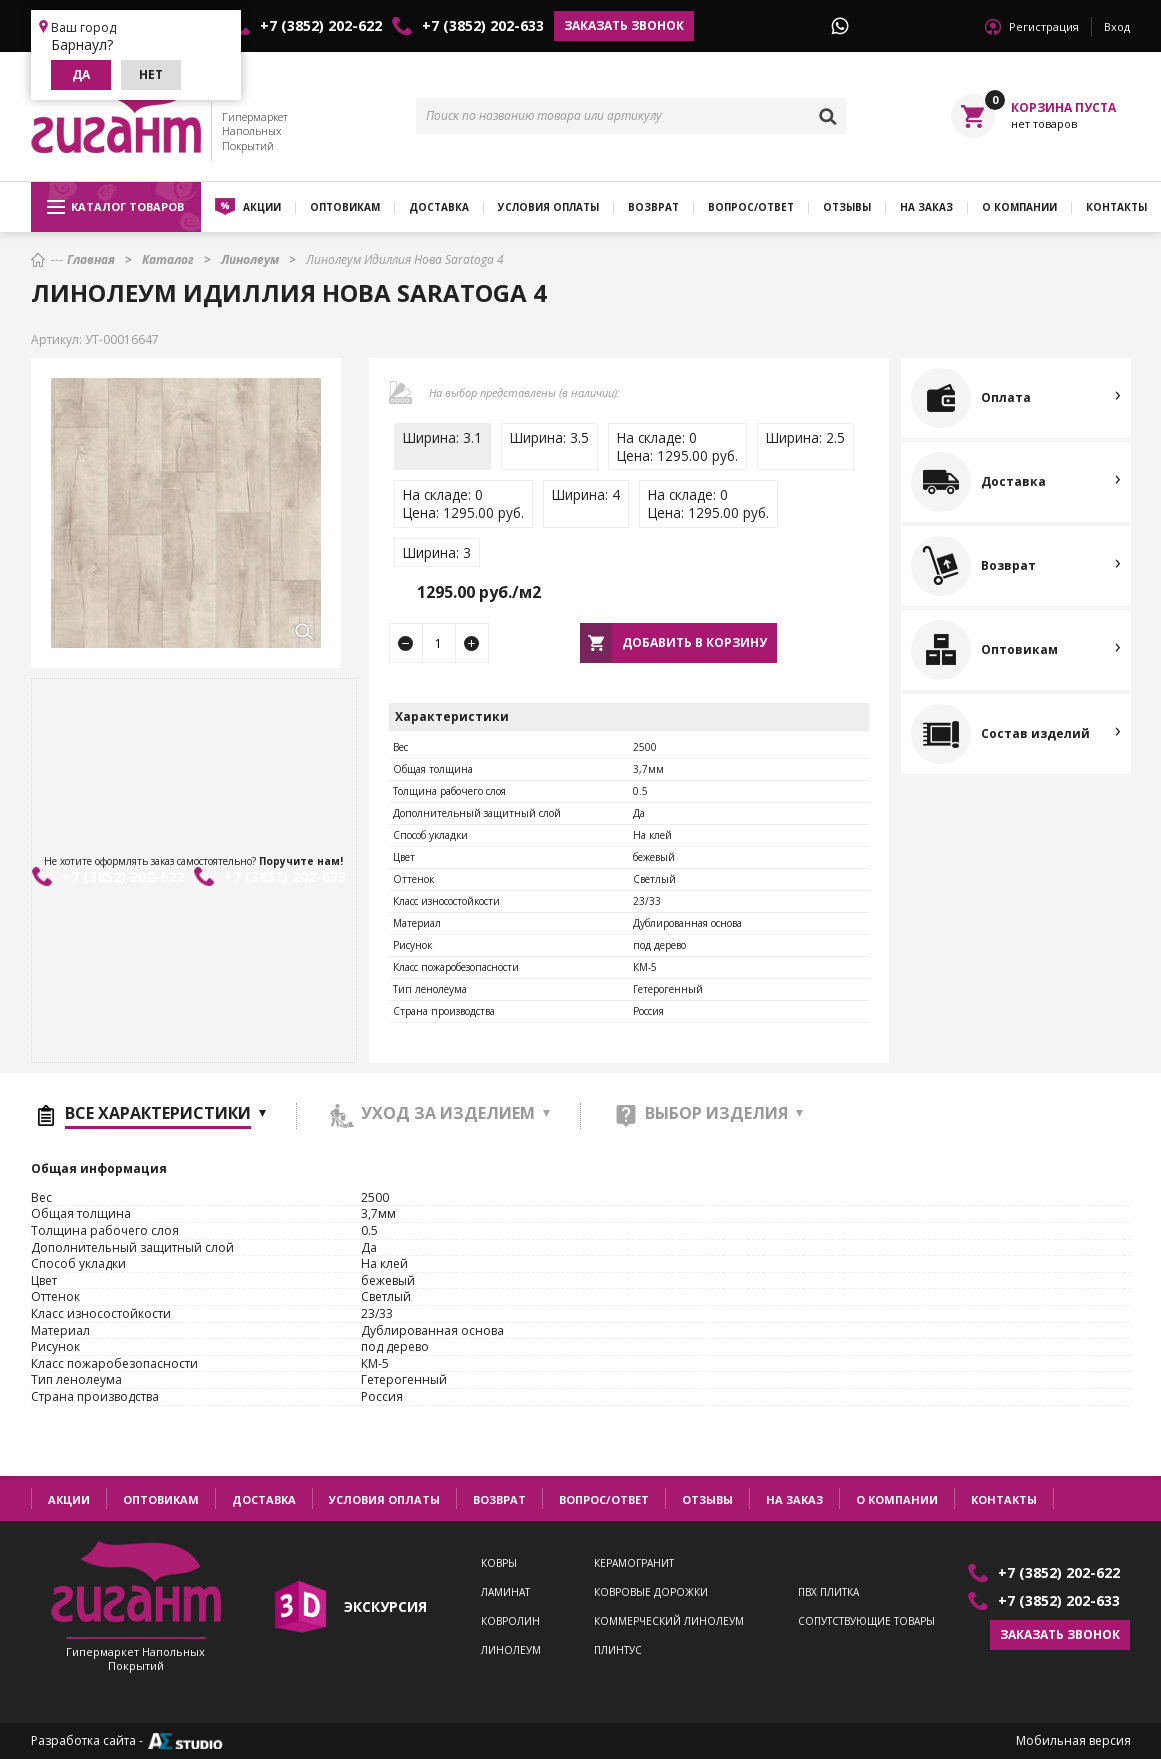 The height and width of the screenshot is (1759, 1161). Describe the element at coordinates (115, 207) in the screenshot. I see `Каталог товаров` at that location.